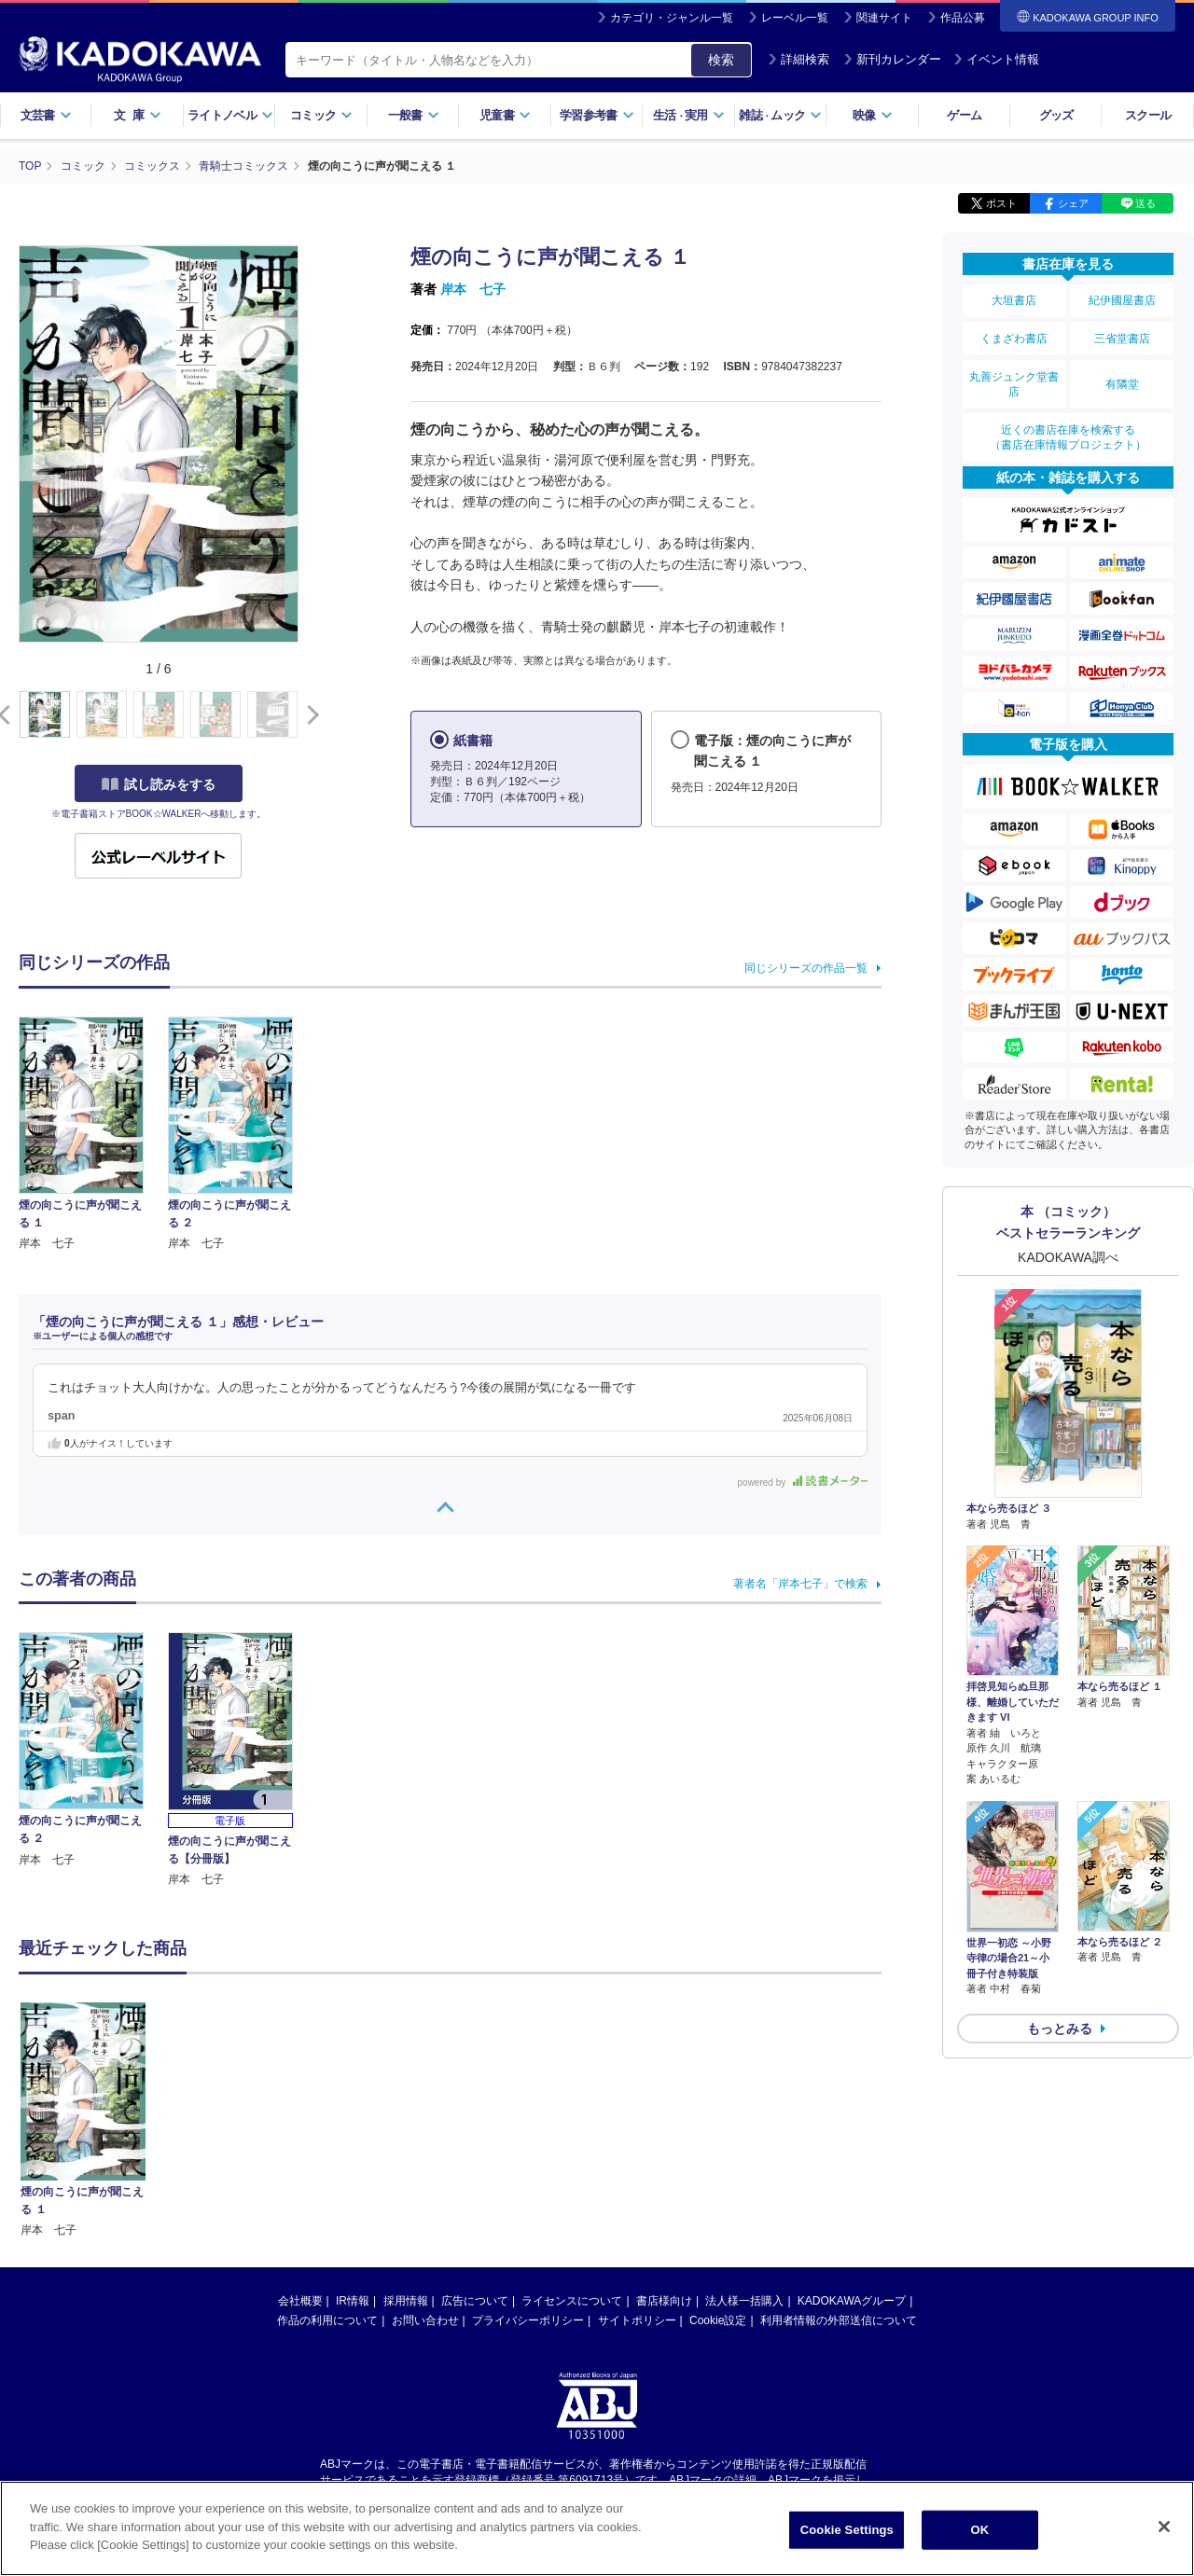 The height and width of the screenshot is (2576, 1194). Describe the element at coordinates (803, 1482) in the screenshot. I see `powered by` at that location.